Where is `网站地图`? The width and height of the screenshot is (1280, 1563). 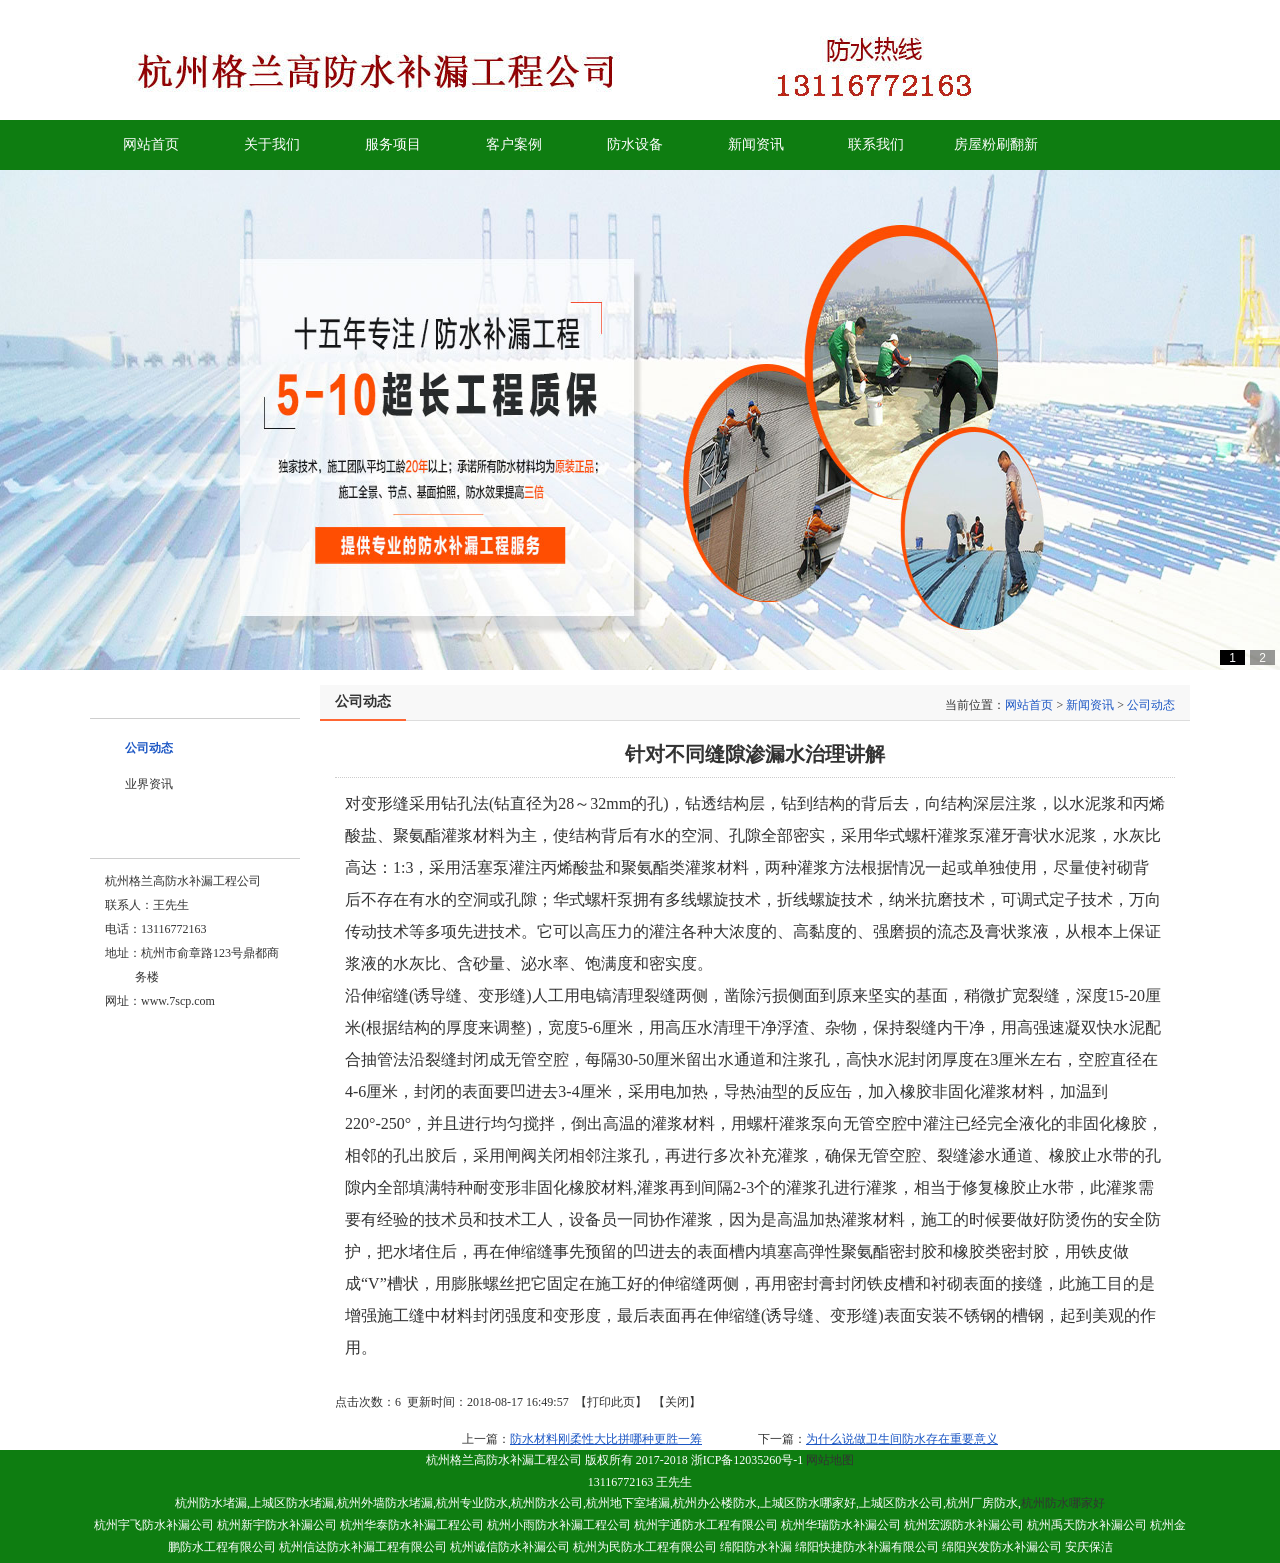 网站地图 is located at coordinates (830, 1460).